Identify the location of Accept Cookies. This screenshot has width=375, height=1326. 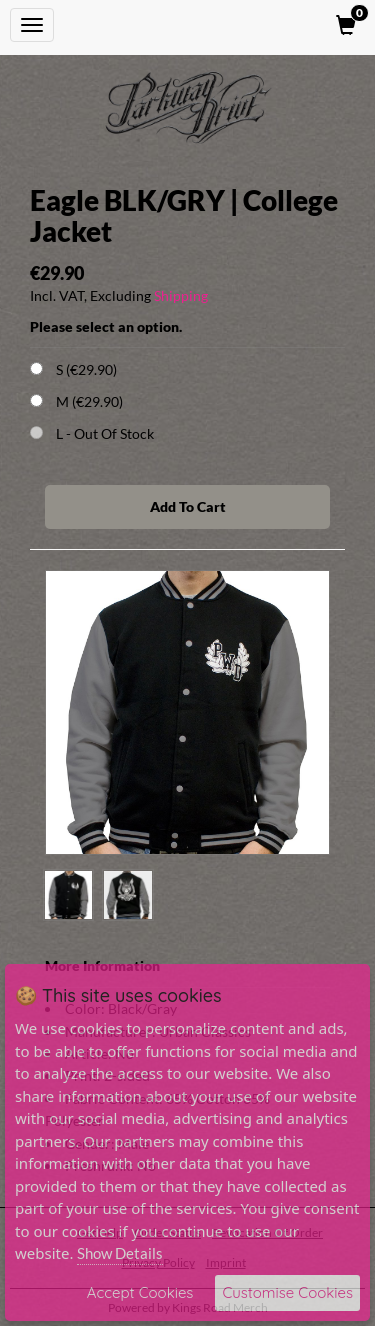
(140, 1292).